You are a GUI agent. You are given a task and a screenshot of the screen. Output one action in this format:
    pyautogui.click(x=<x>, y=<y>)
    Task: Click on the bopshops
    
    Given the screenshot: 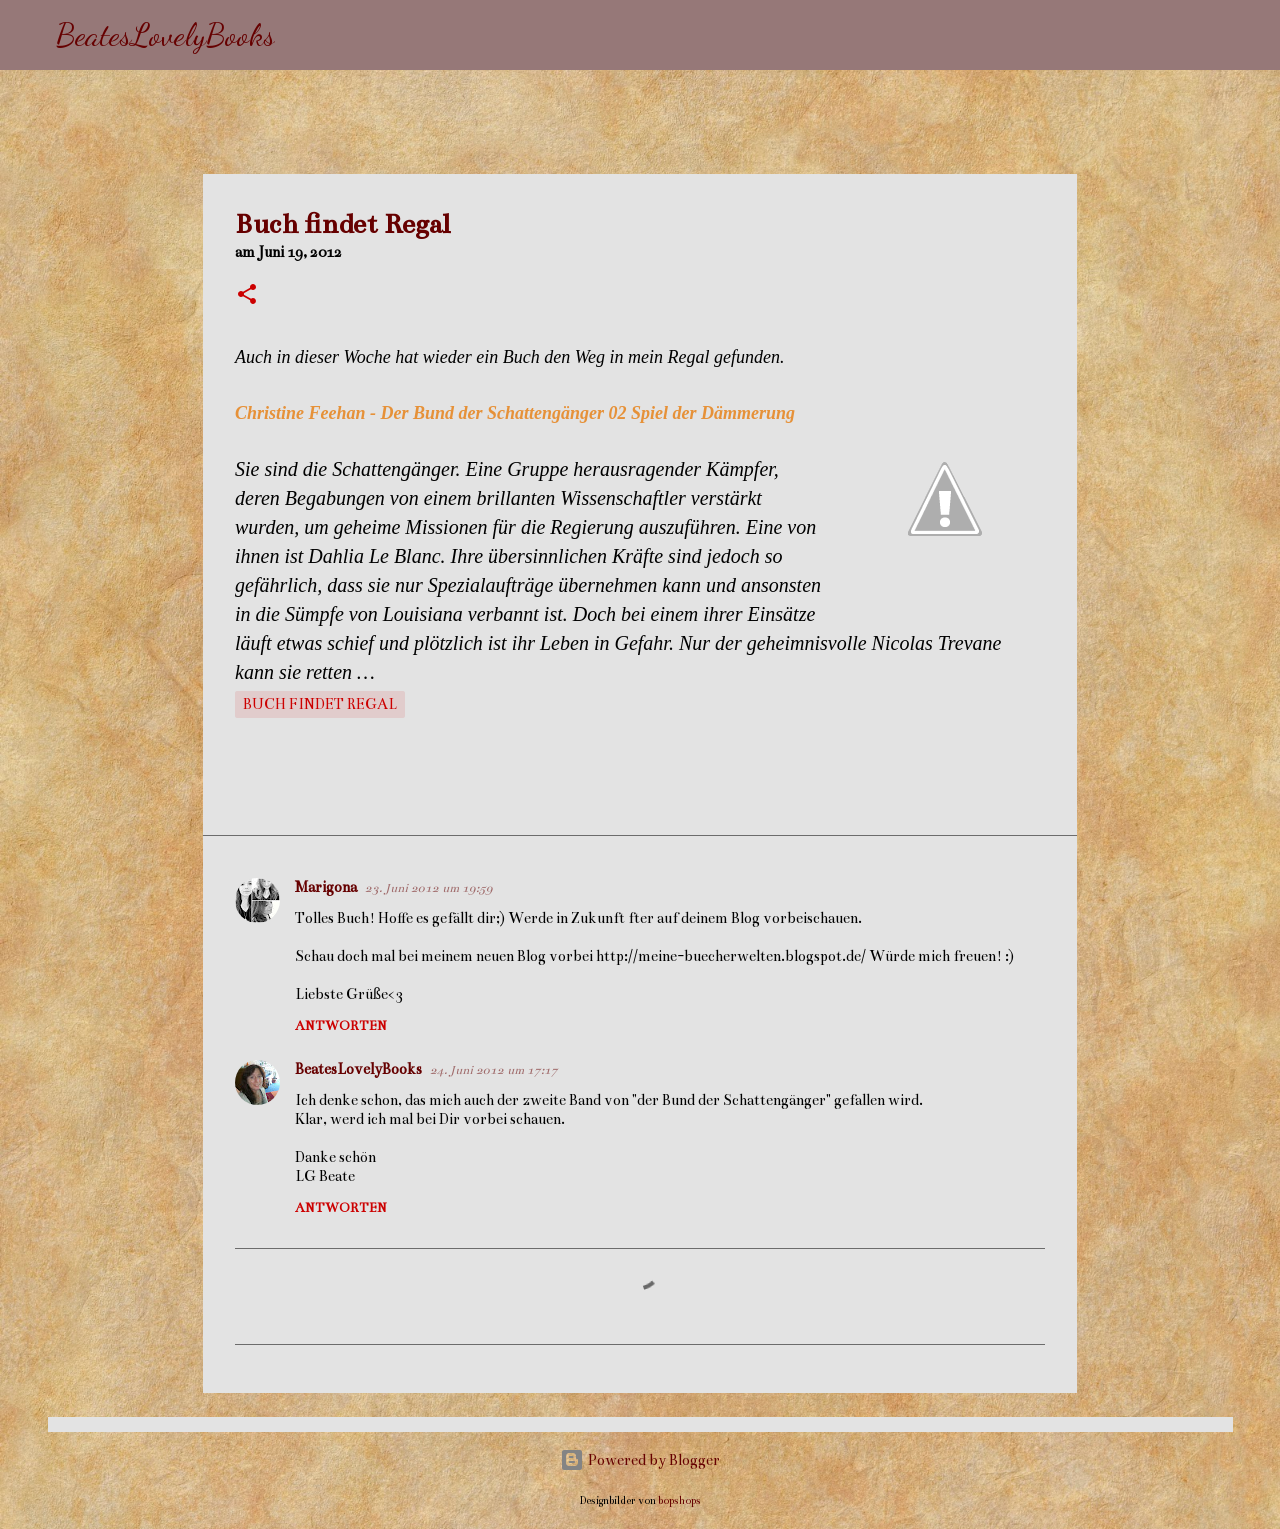 What is the action you would take?
    pyautogui.click(x=679, y=1500)
    